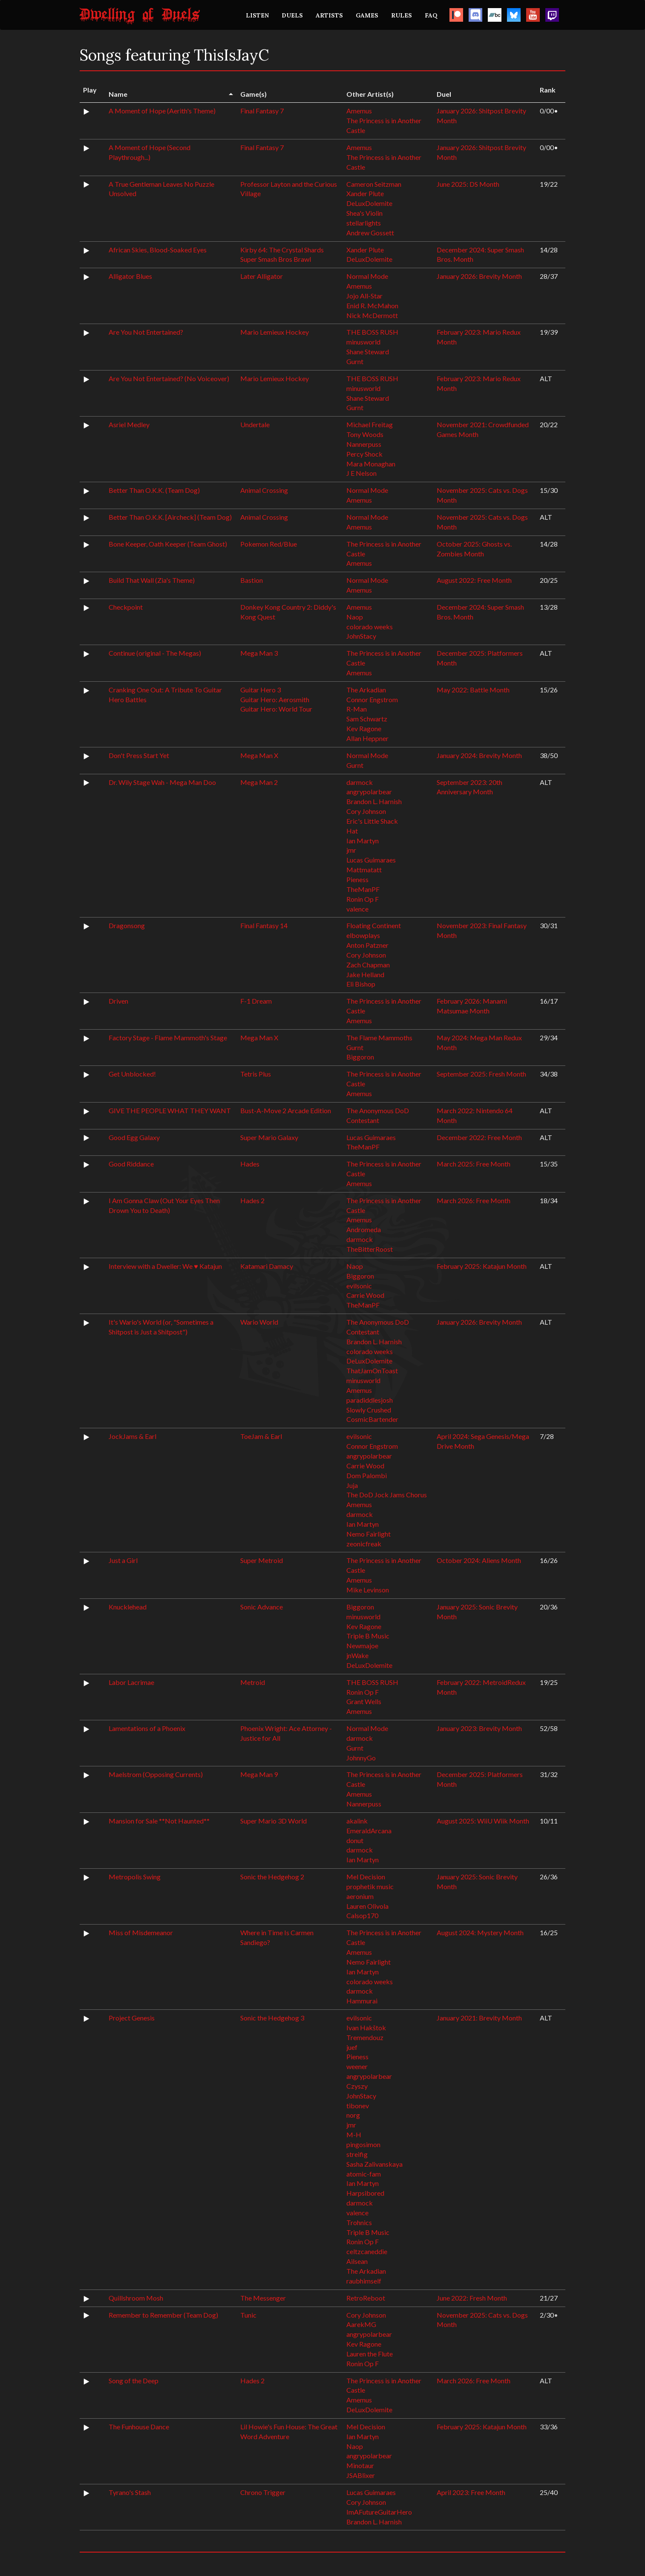  What do you see at coordinates (165, 1266) in the screenshot?
I see `Interview with a Dweller: We ♥ Katajun` at bounding box center [165, 1266].